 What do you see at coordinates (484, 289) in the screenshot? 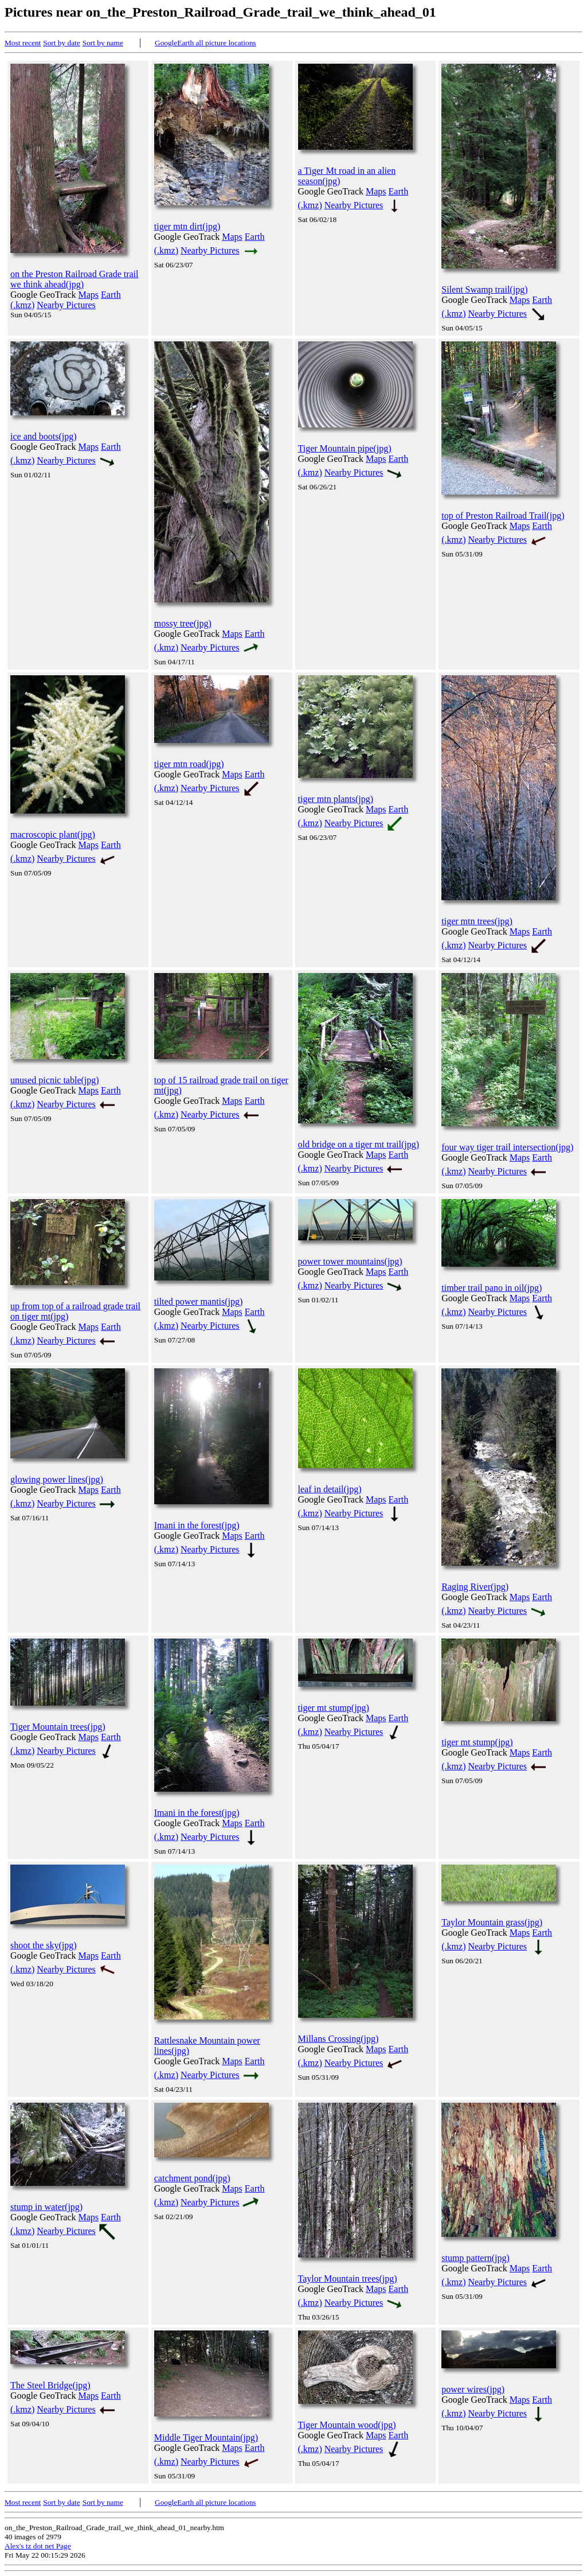
I see `Silent Swamp trail(jpg)` at bounding box center [484, 289].